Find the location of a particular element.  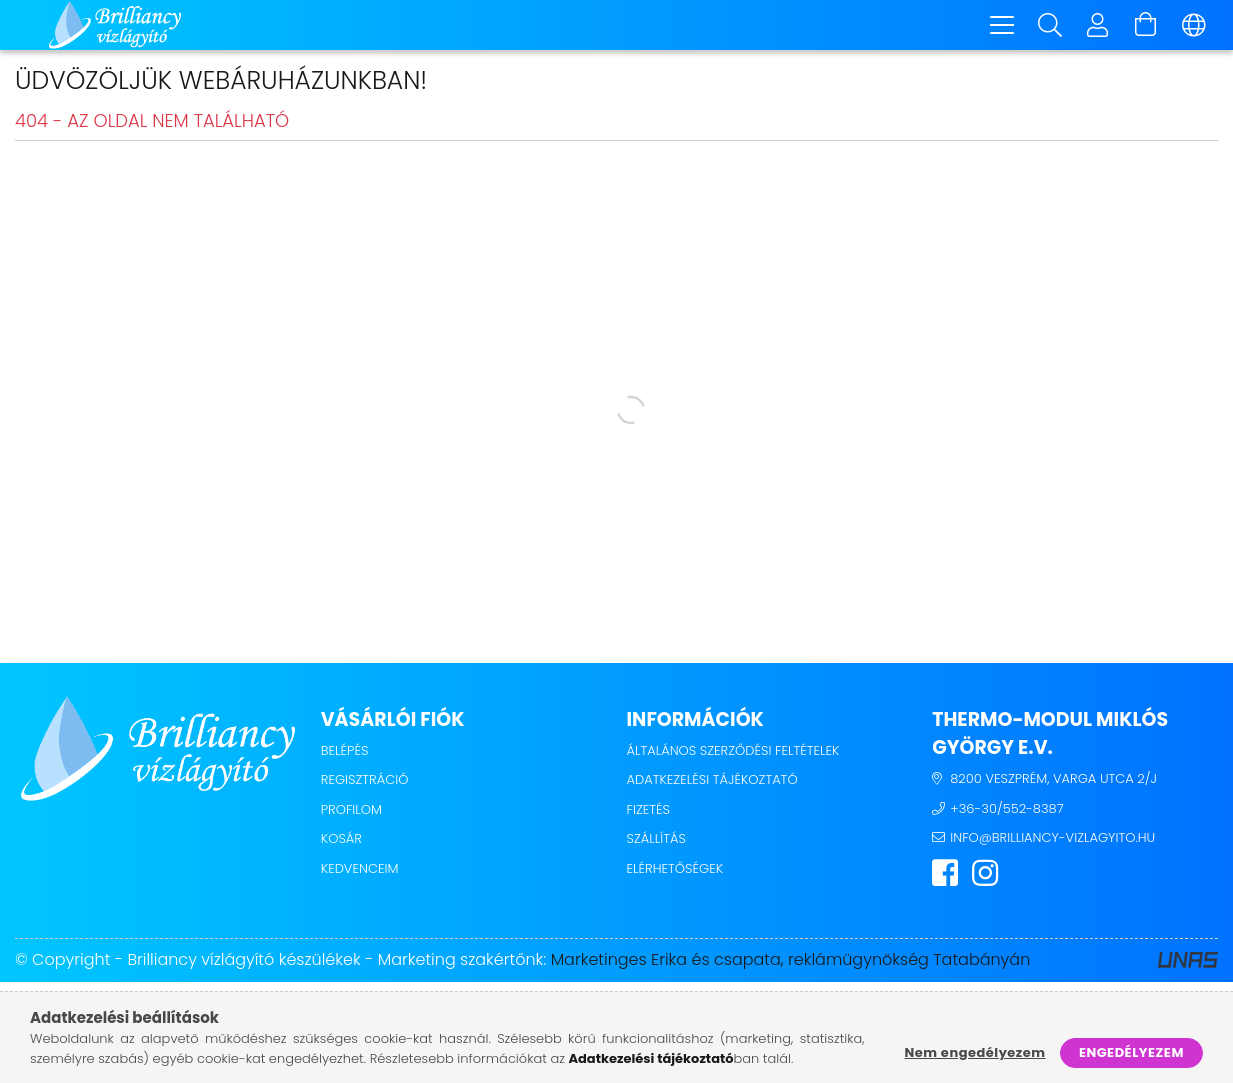

Kosár is located at coordinates (341, 841).